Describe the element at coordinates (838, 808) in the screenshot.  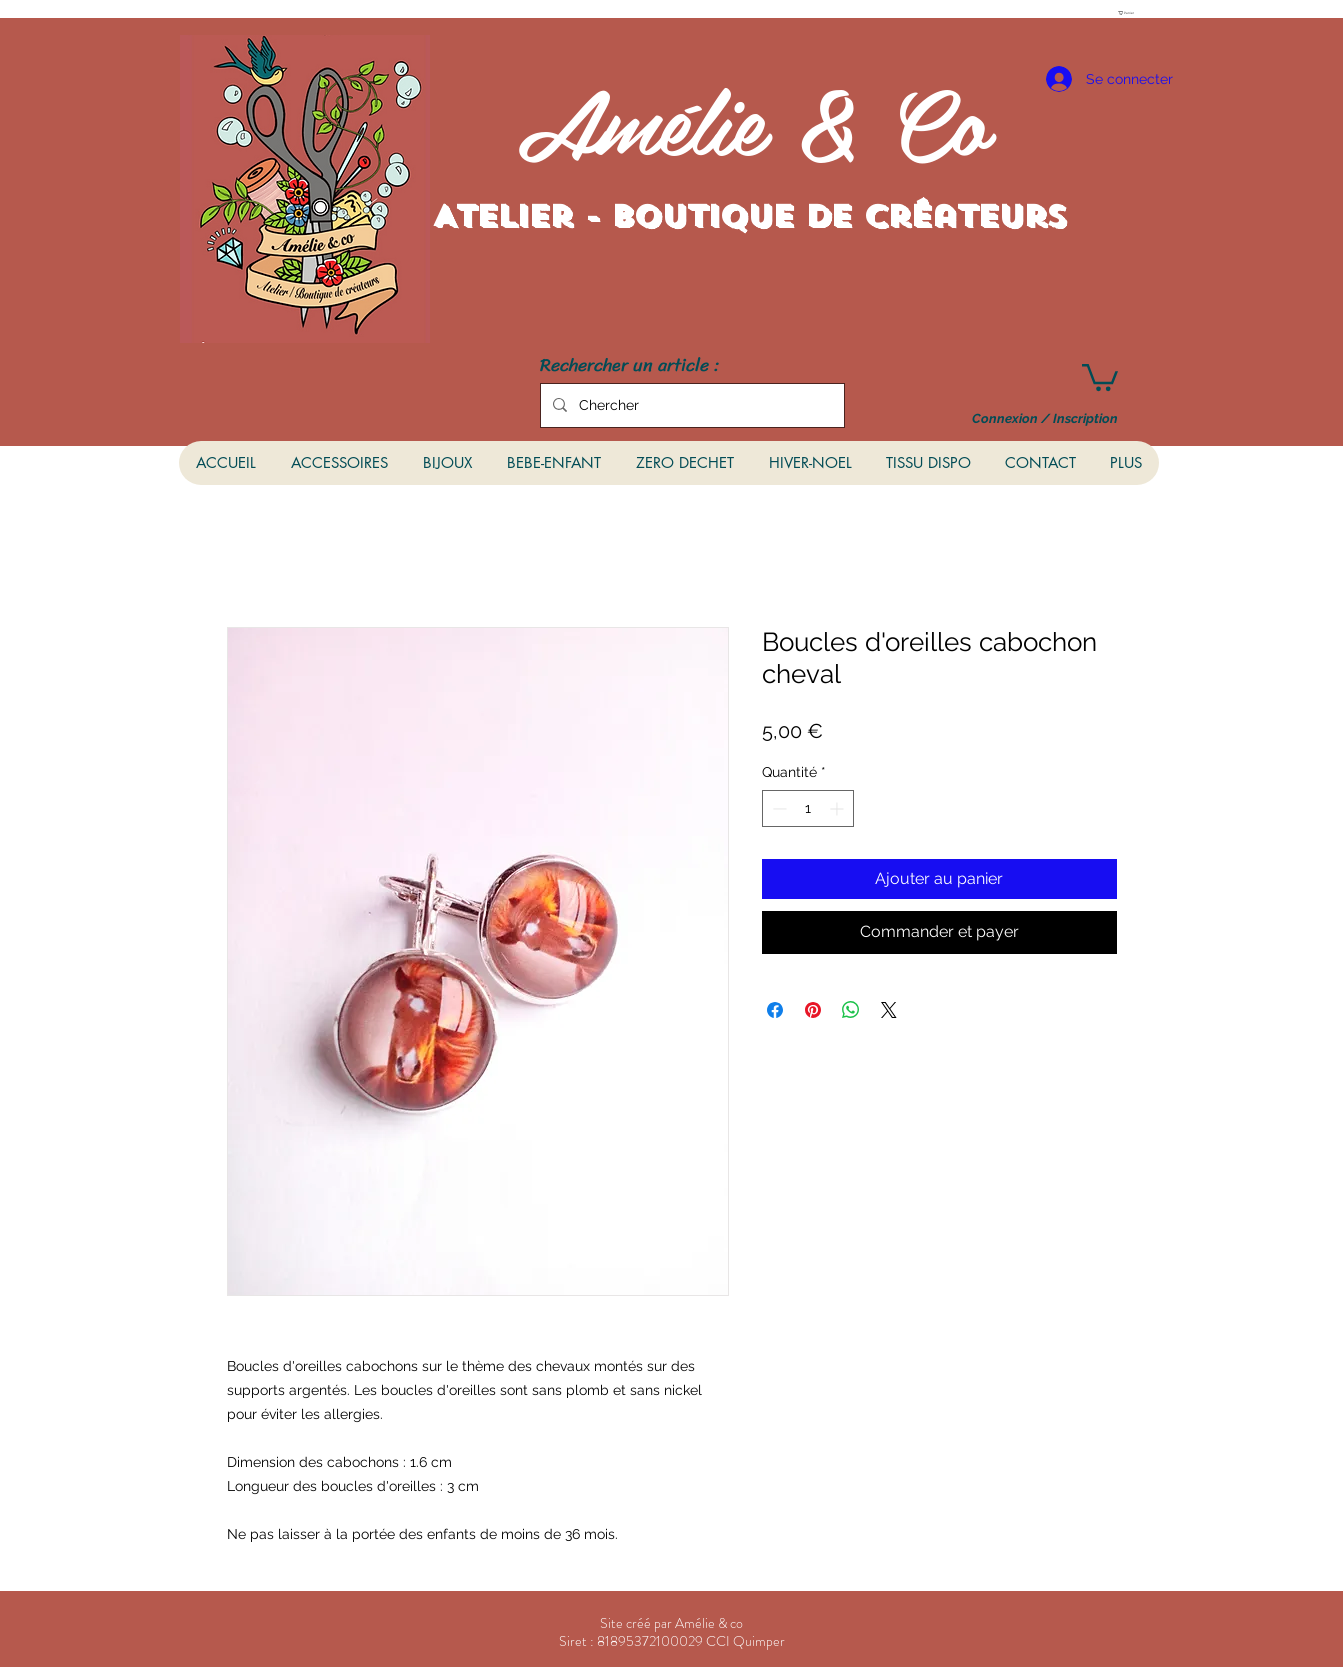
I see `[Increment]` at that location.